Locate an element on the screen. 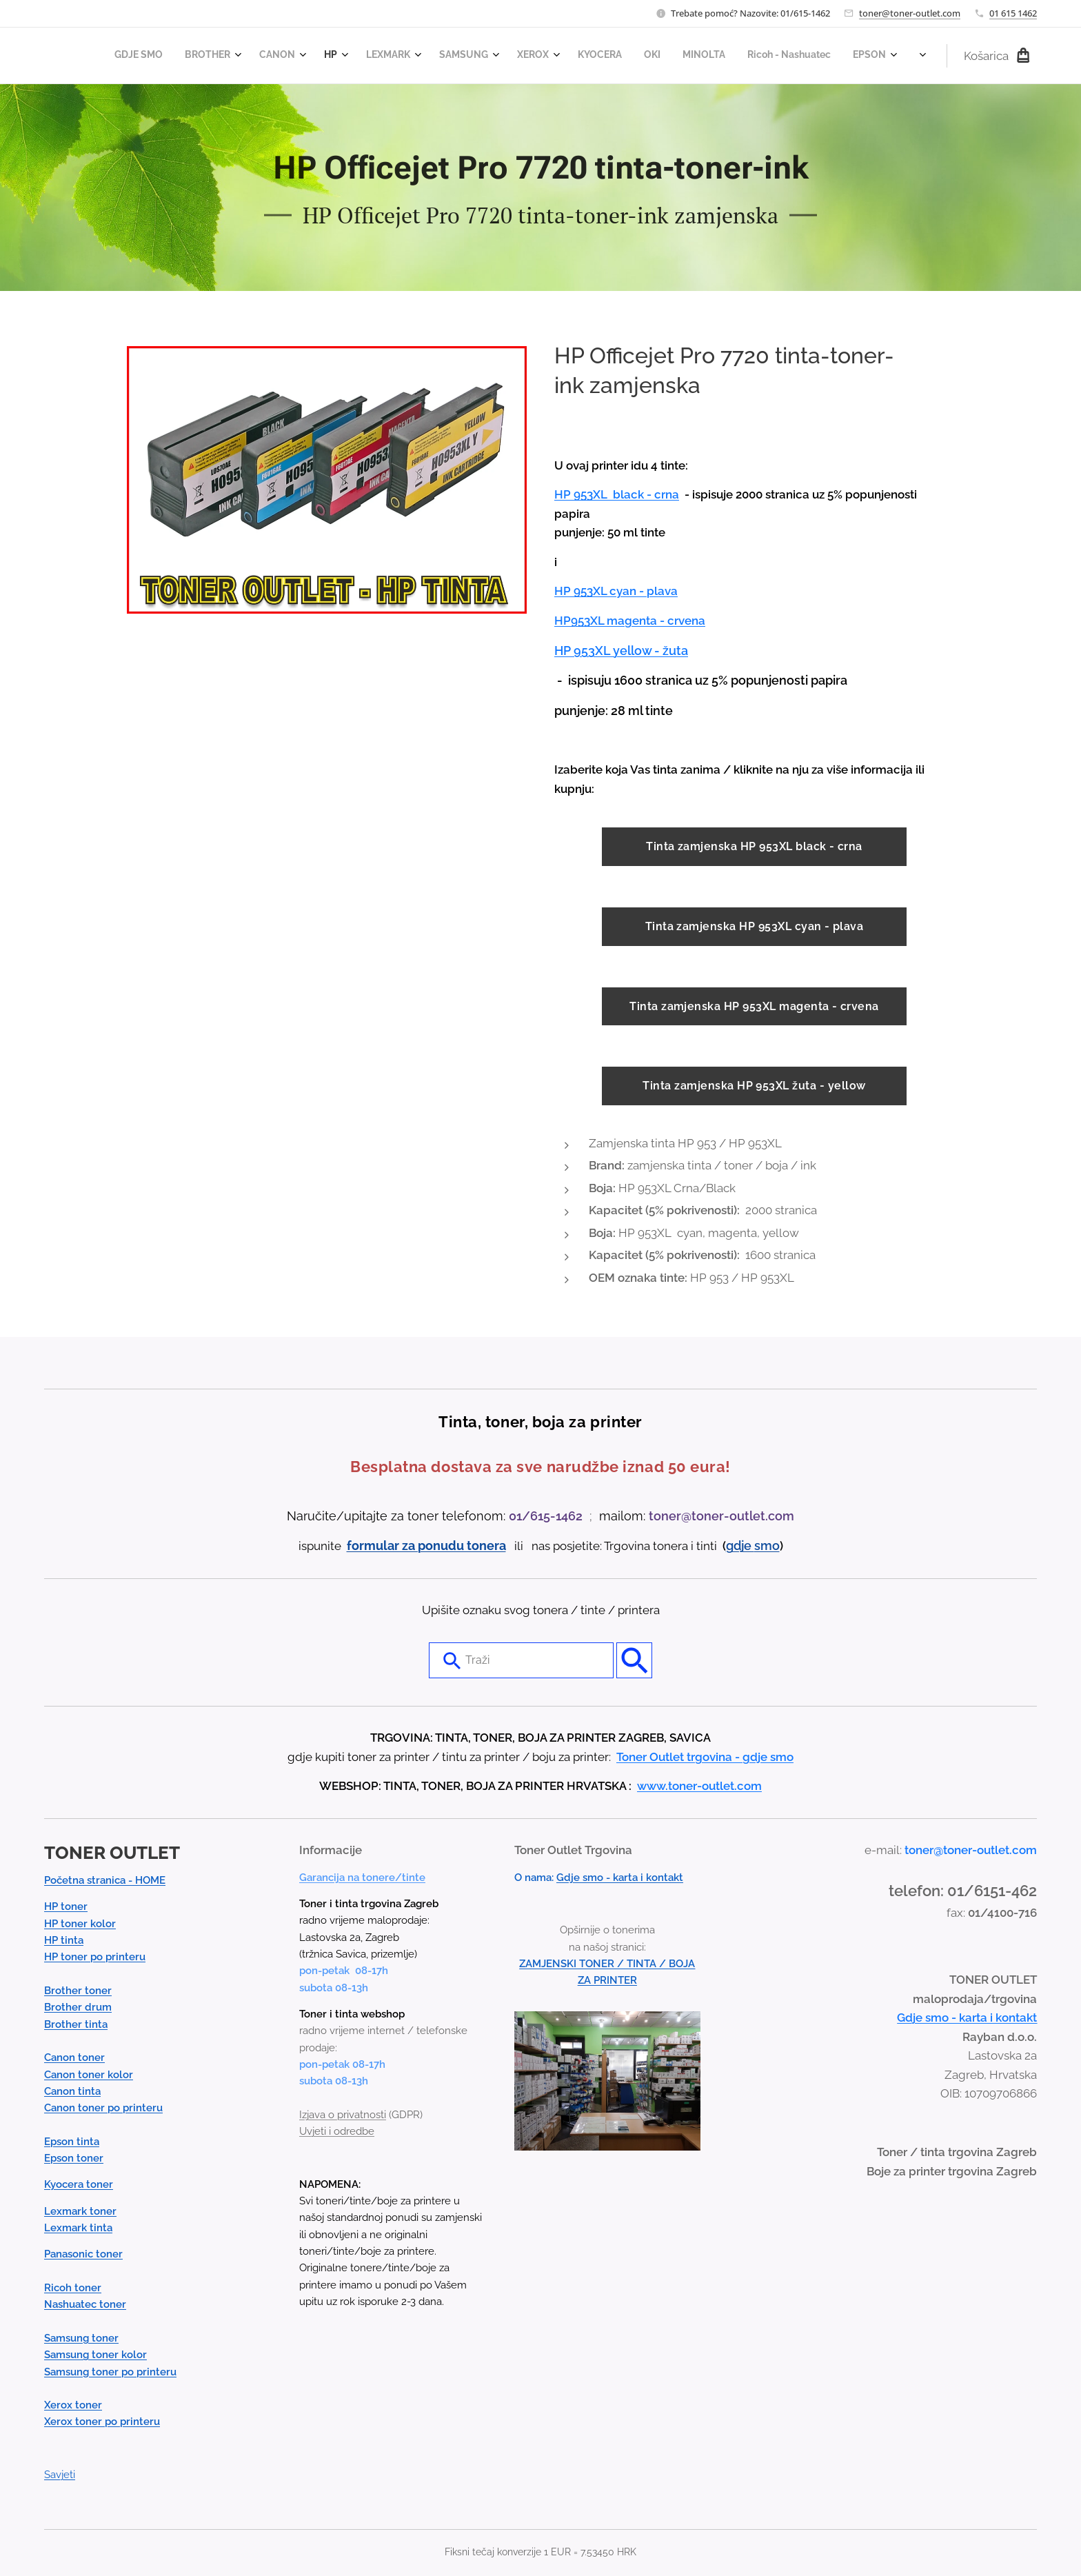 This screenshot has height=2576, width=1081. Ricoh toner is located at coordinates (72, 2288).